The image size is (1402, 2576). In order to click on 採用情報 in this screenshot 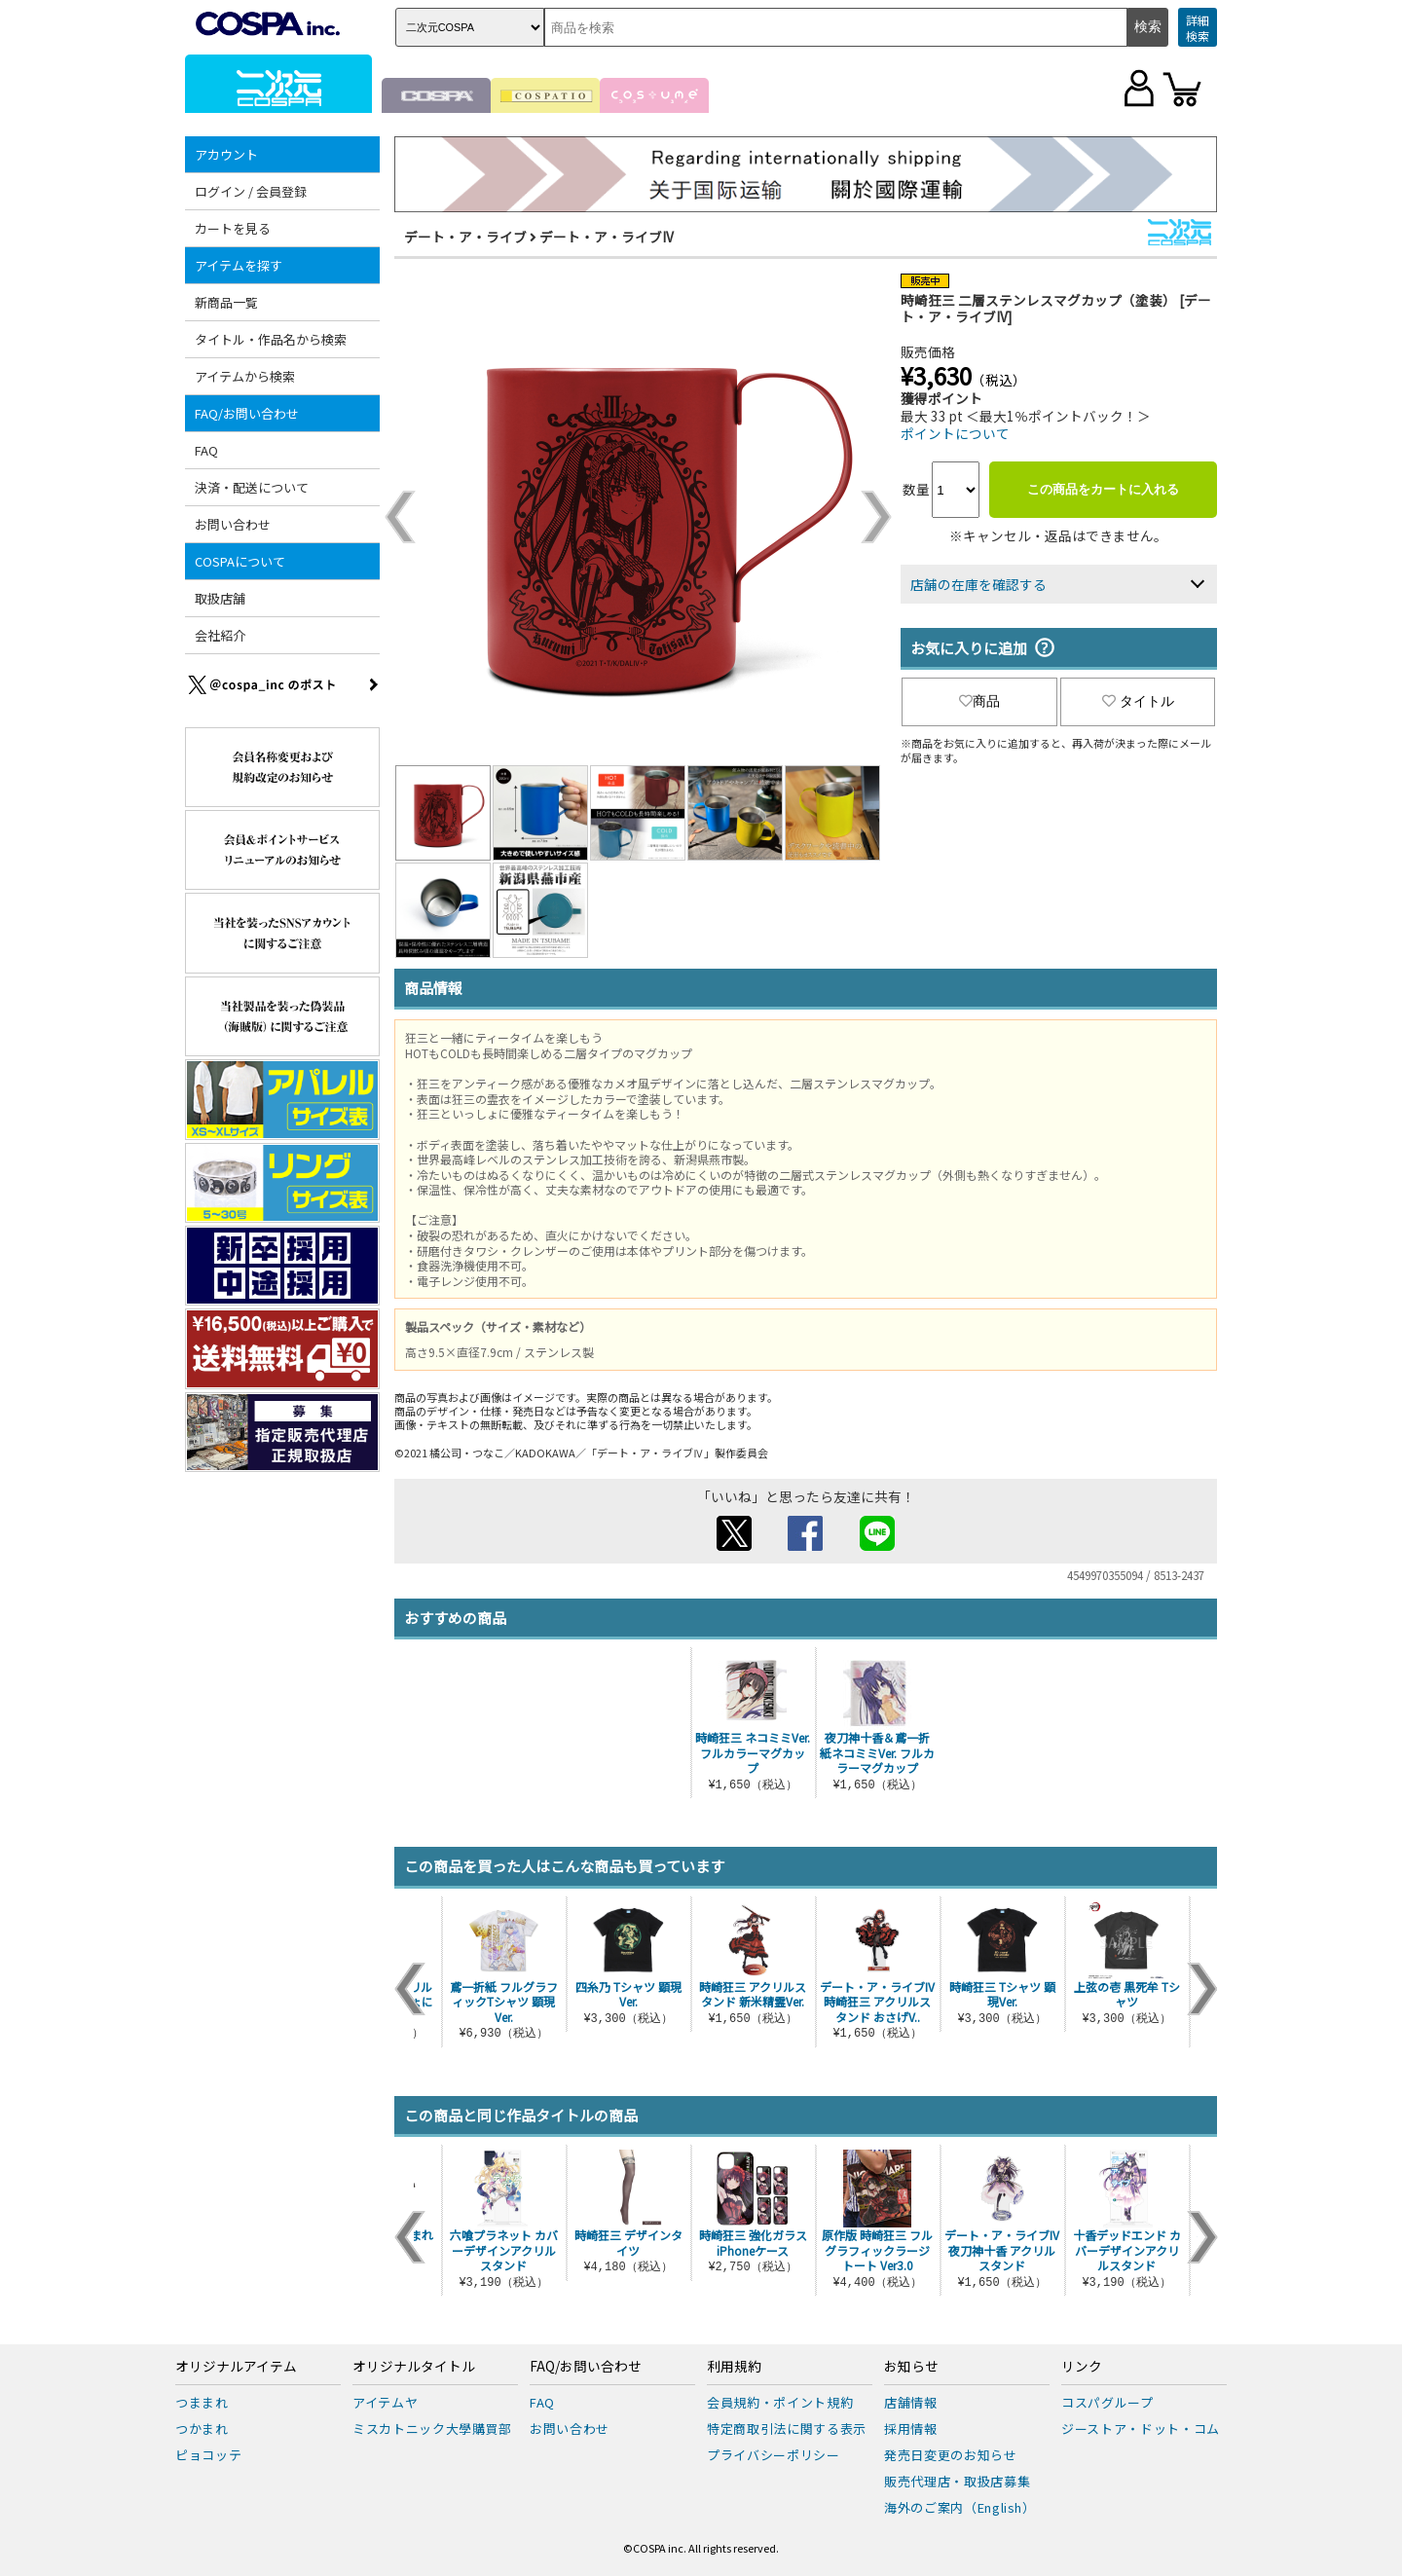, I will do `click(911, 2428)`.